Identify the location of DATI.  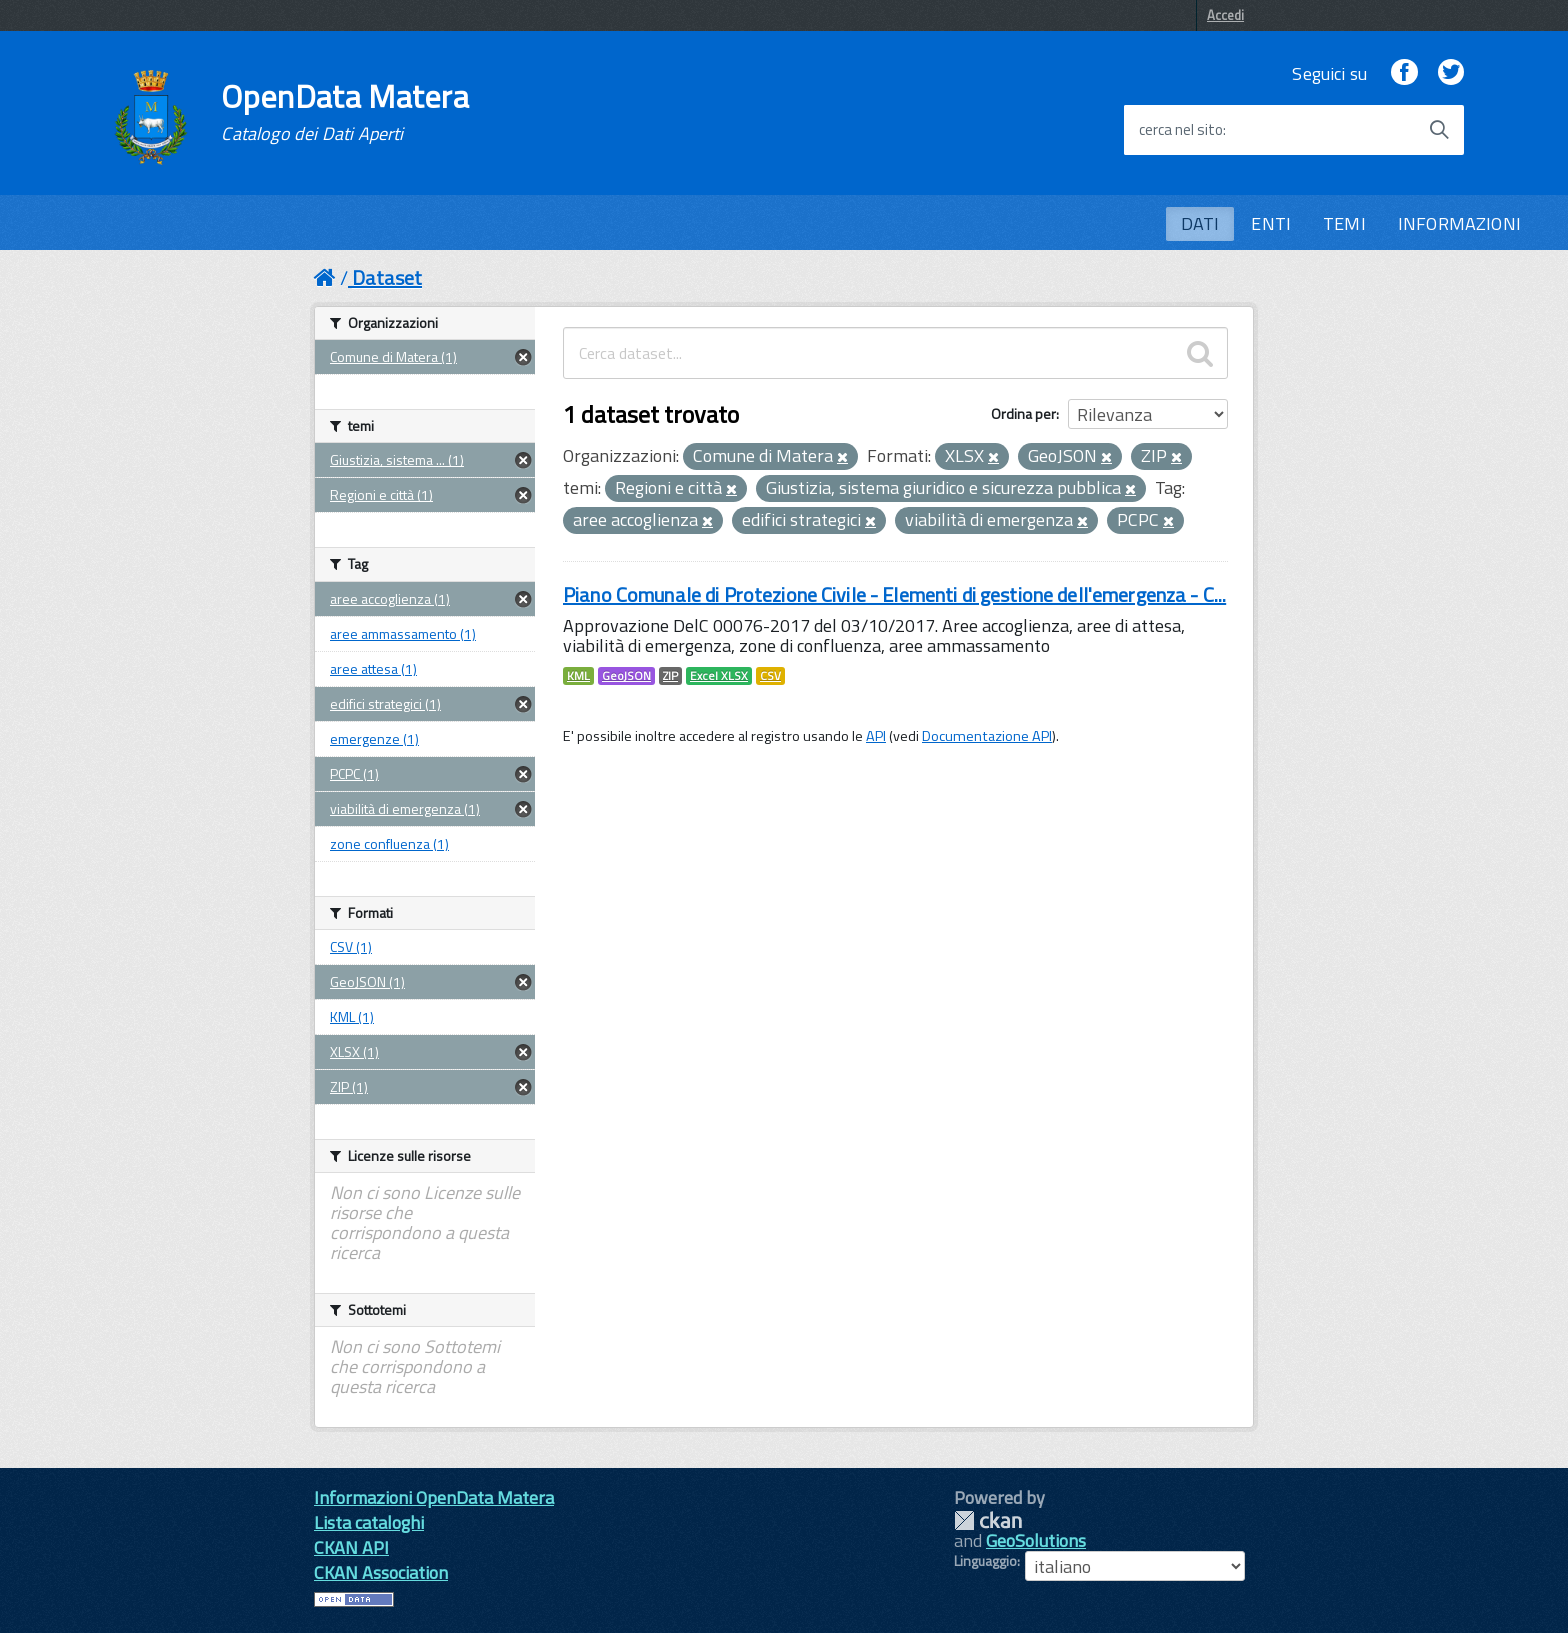
(1200, 223).